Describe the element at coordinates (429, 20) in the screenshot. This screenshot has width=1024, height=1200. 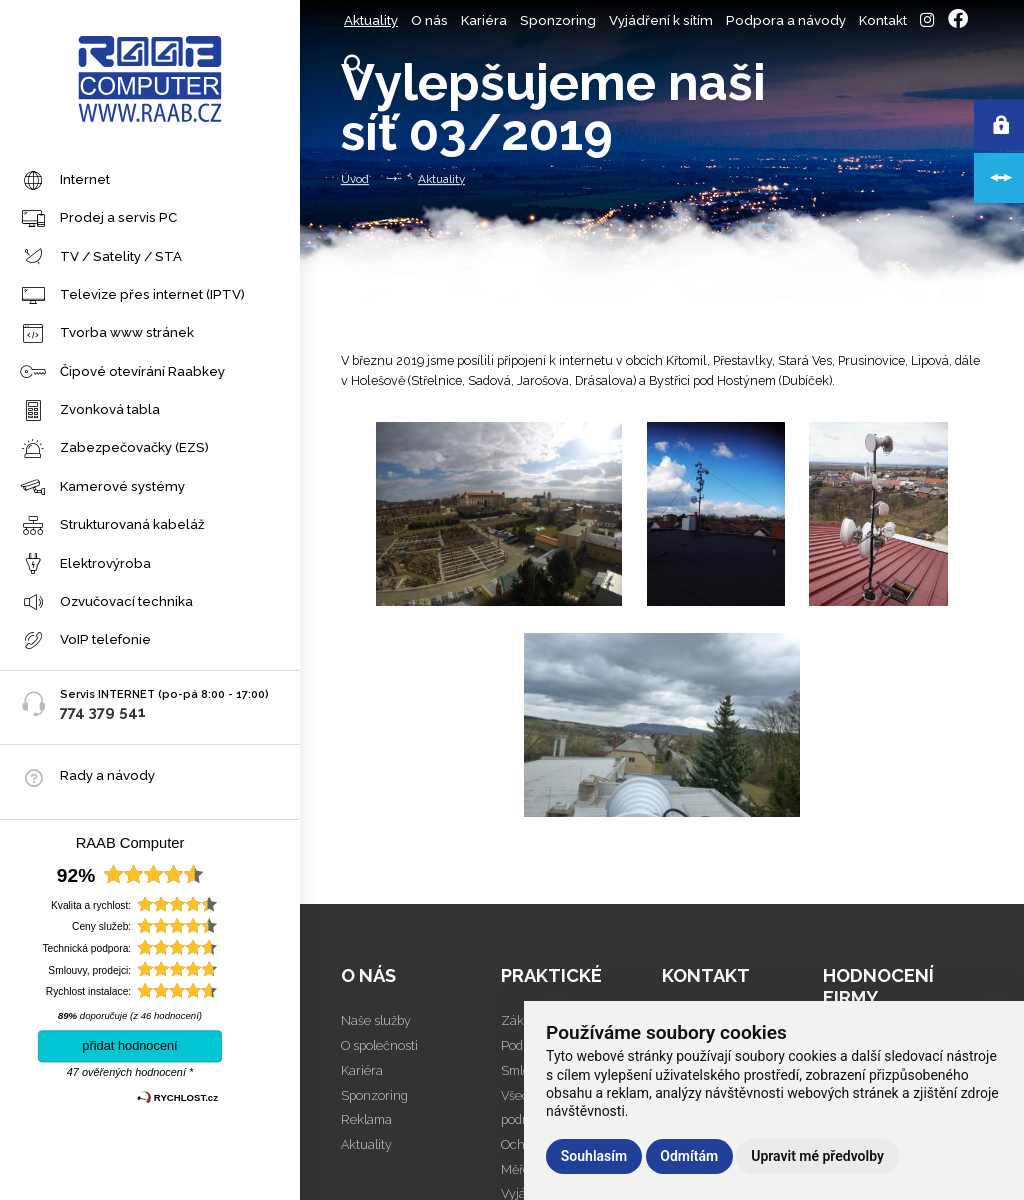
I see `O nás` at that location.